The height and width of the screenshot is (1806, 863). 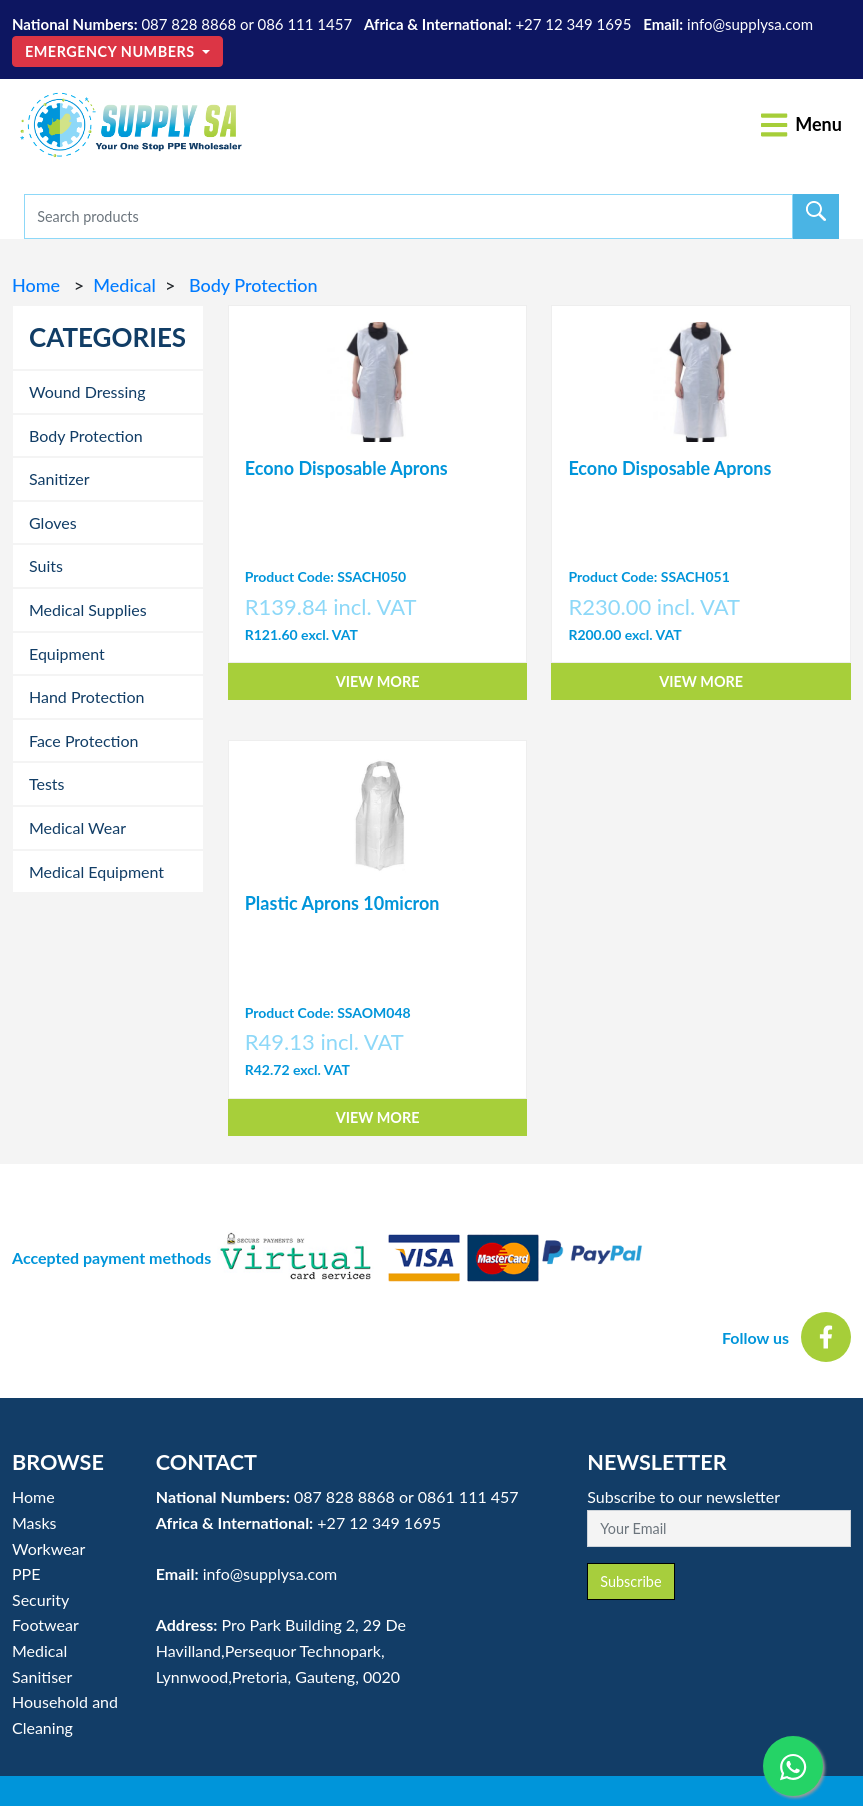 I want to click on Plastic Aprons 10micron, so click(x=342, y=903).